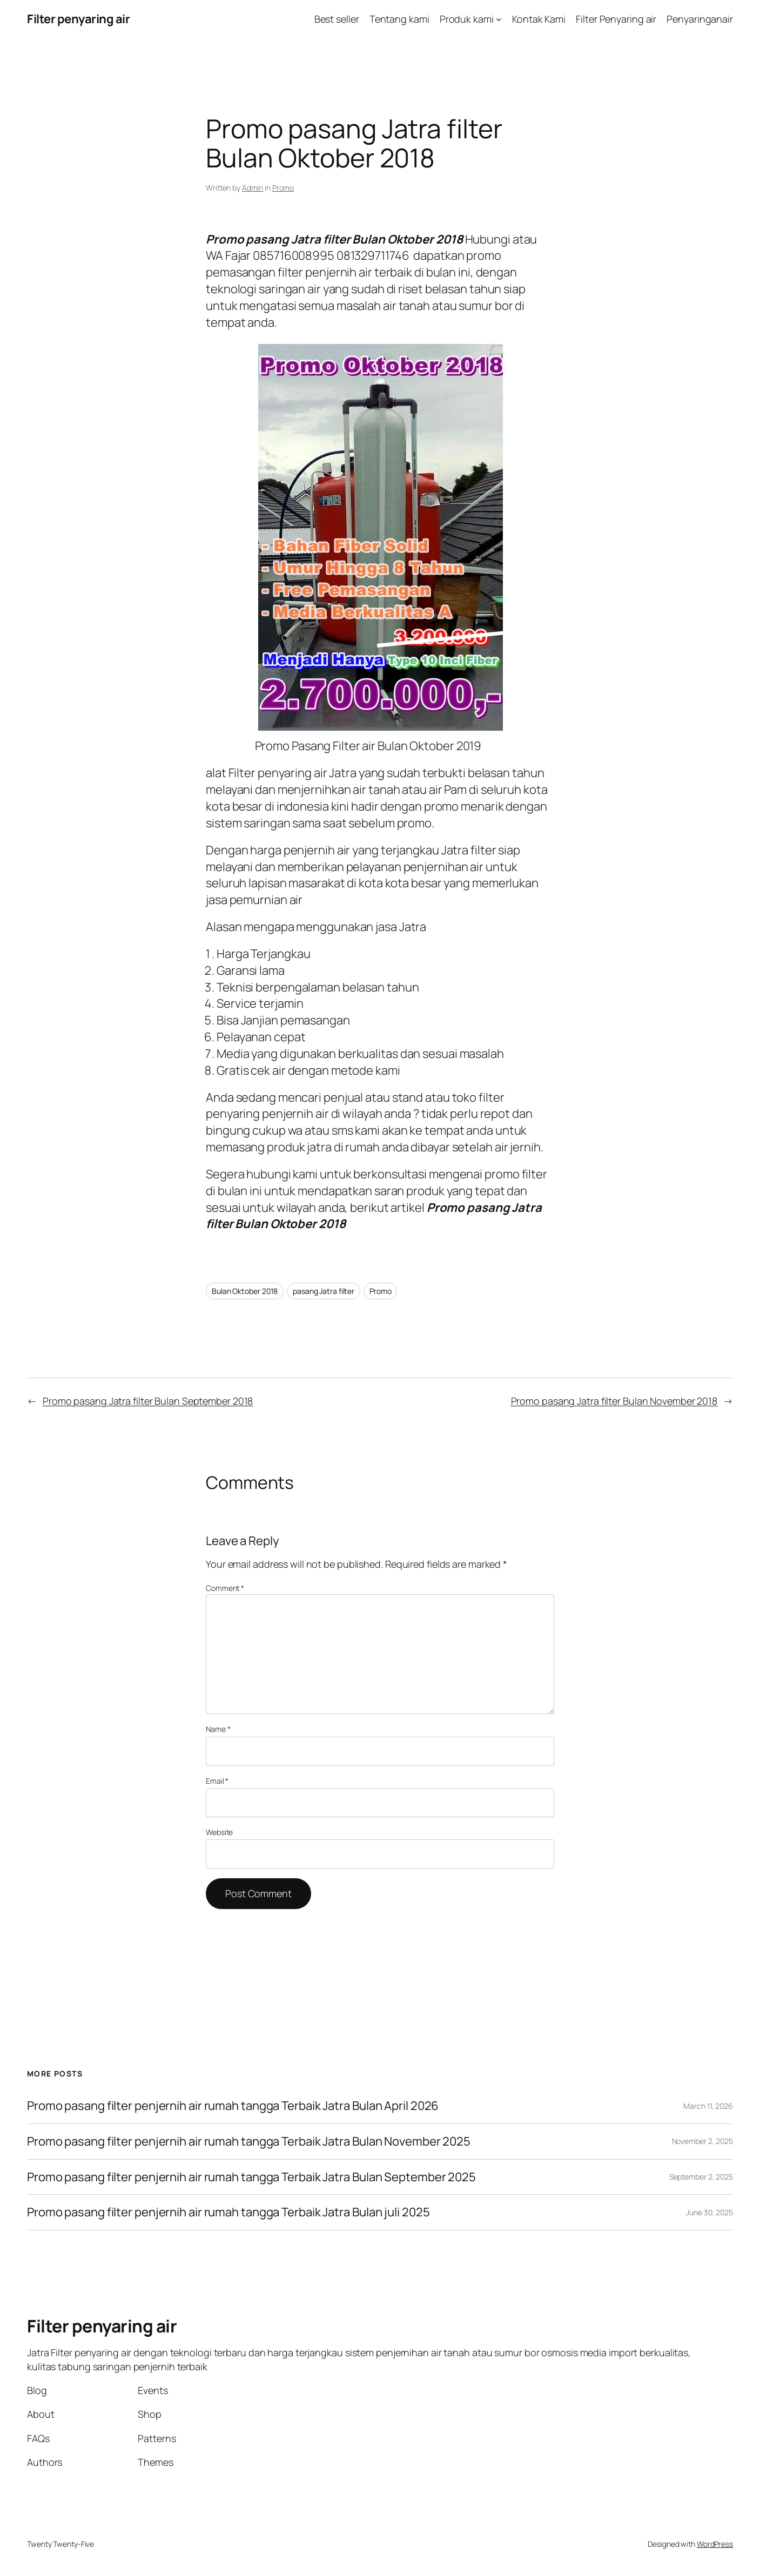 The width and height of the screenshot is (760, 2576). Describe the element at coordinates (78, 19) in the screenshot. I see `Filter penyaring air` at that location.